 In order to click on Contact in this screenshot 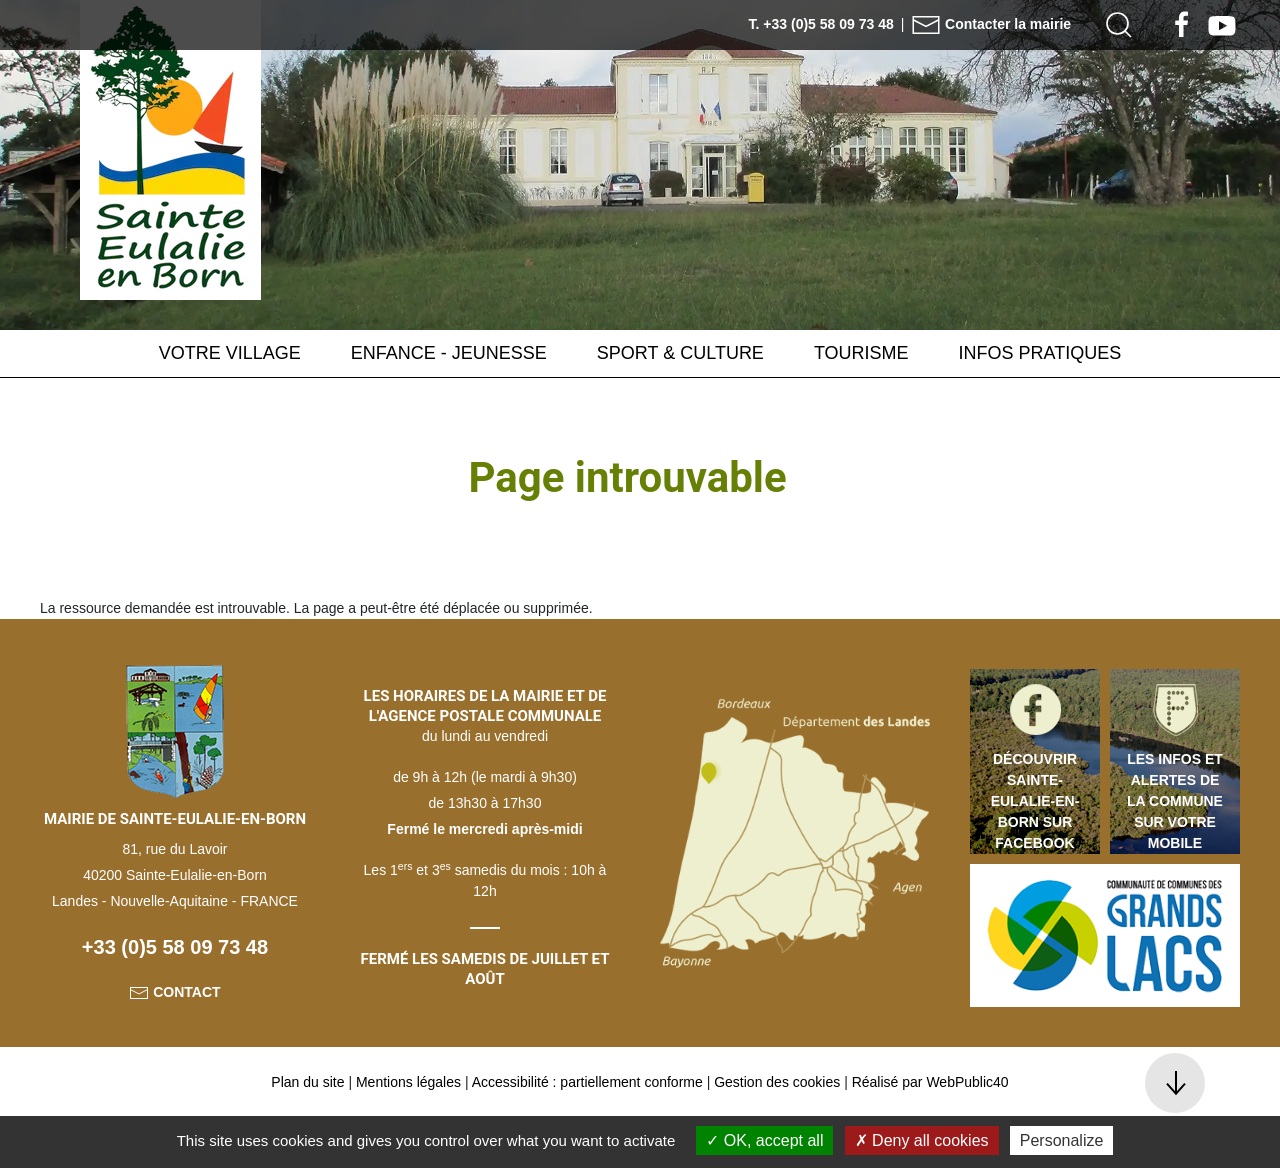, I will do `click(174, 1042)`.